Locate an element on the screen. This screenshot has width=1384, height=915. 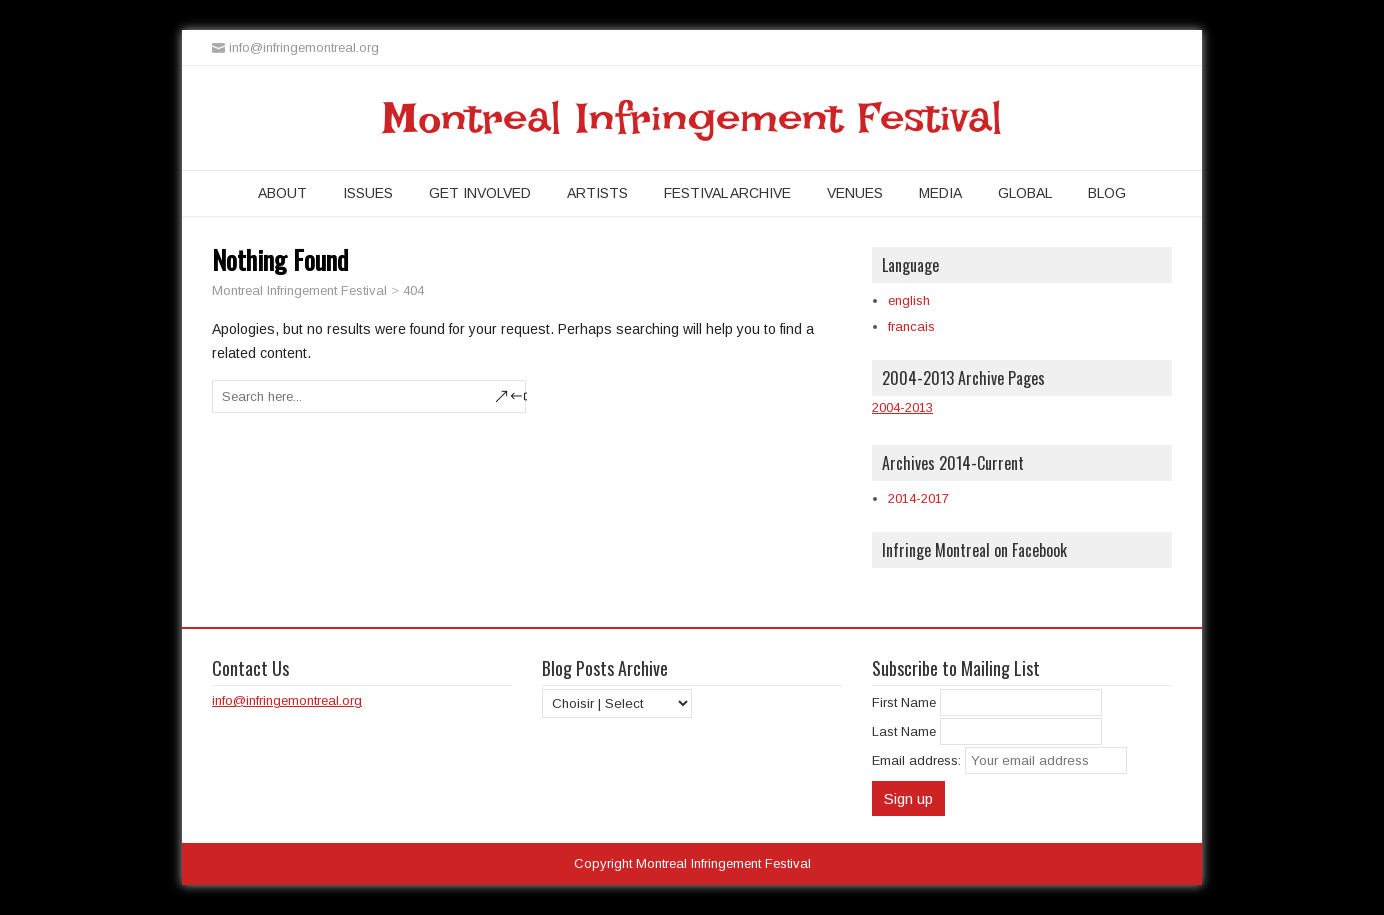
Festival Archive is located at coordinates (727, 193).